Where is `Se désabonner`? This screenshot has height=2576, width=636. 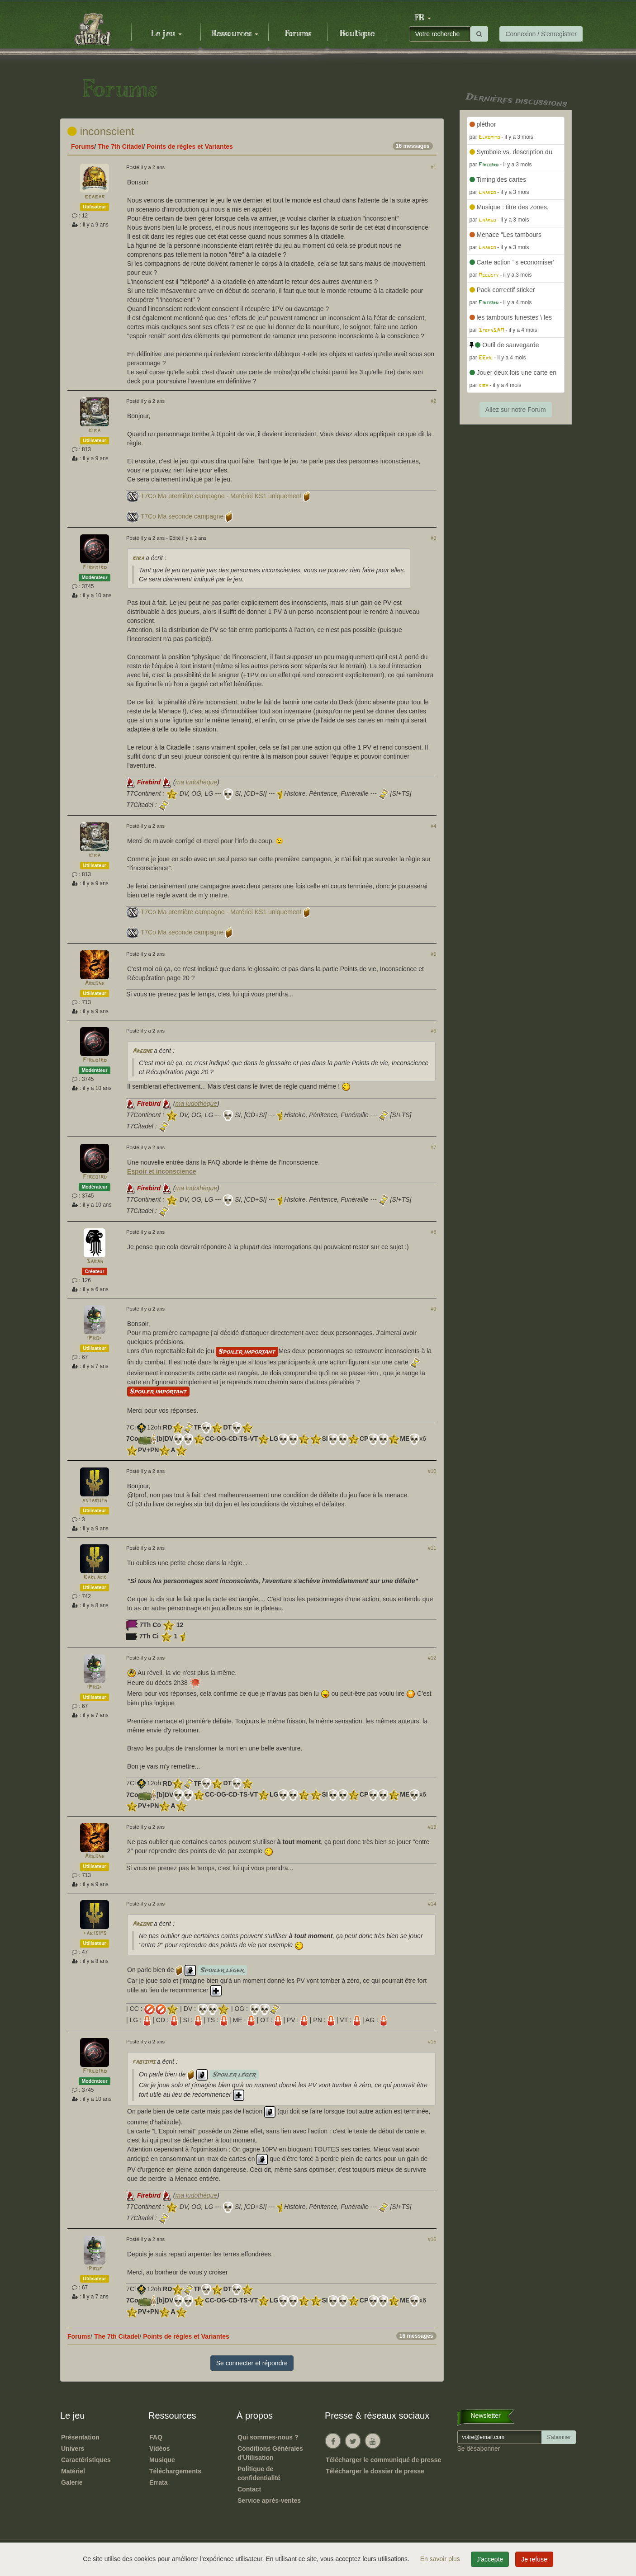
Se désabonner is located at coordinates (478, 2448).